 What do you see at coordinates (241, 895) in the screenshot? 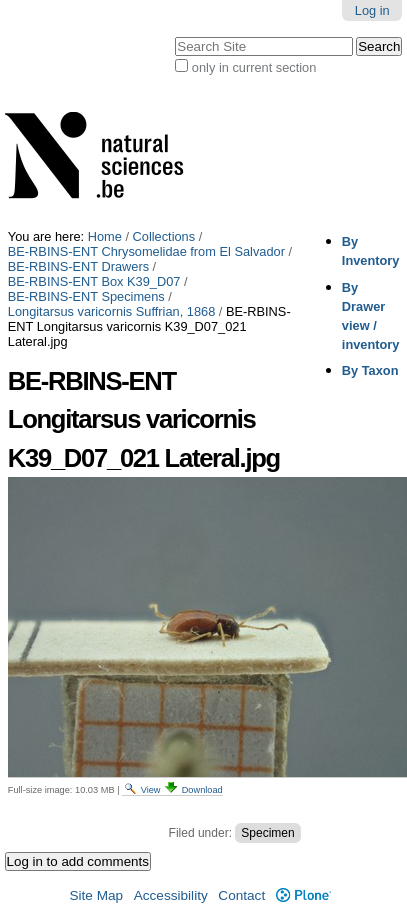
I see `Contact` at bounding box center [241, 895].